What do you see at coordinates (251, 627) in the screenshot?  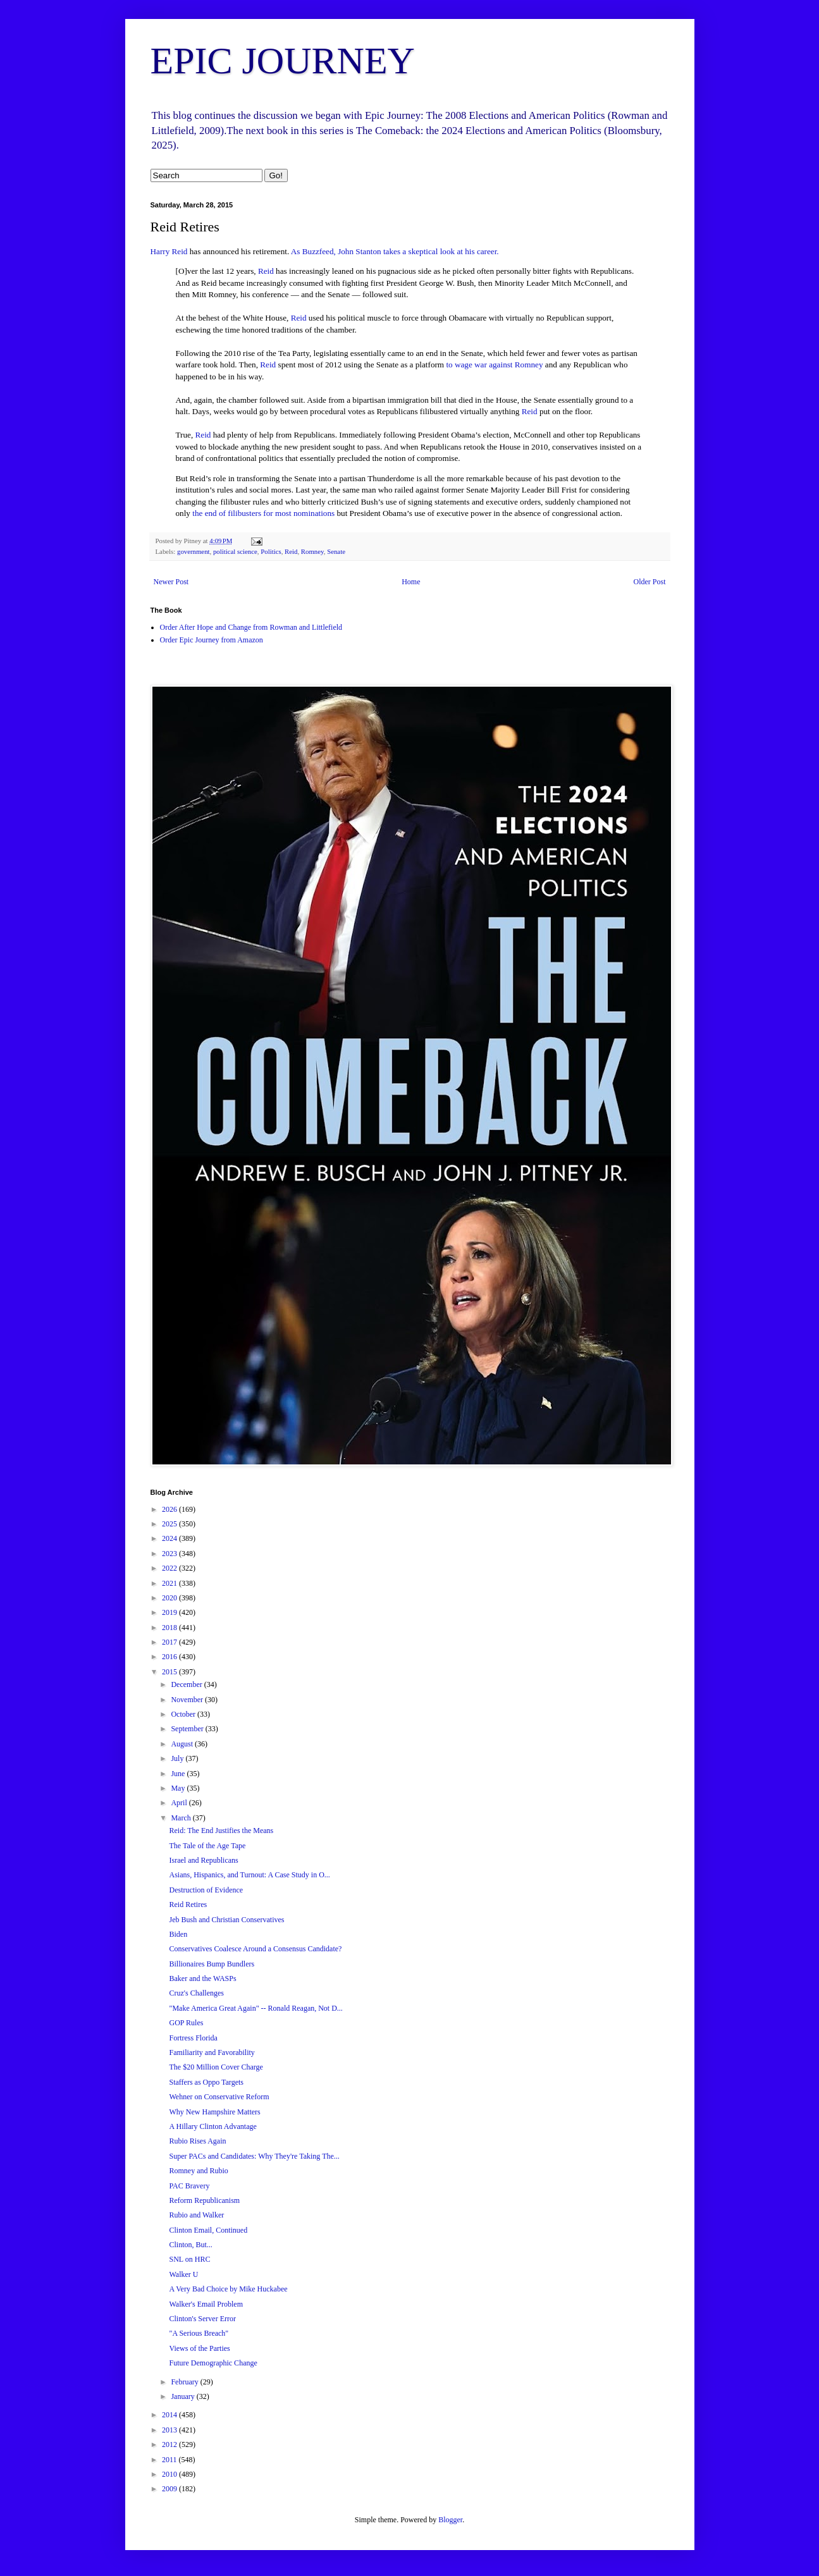 I see `Order After Hope and Change from Rowman and Littlefield` at bounding box center [251, 627].